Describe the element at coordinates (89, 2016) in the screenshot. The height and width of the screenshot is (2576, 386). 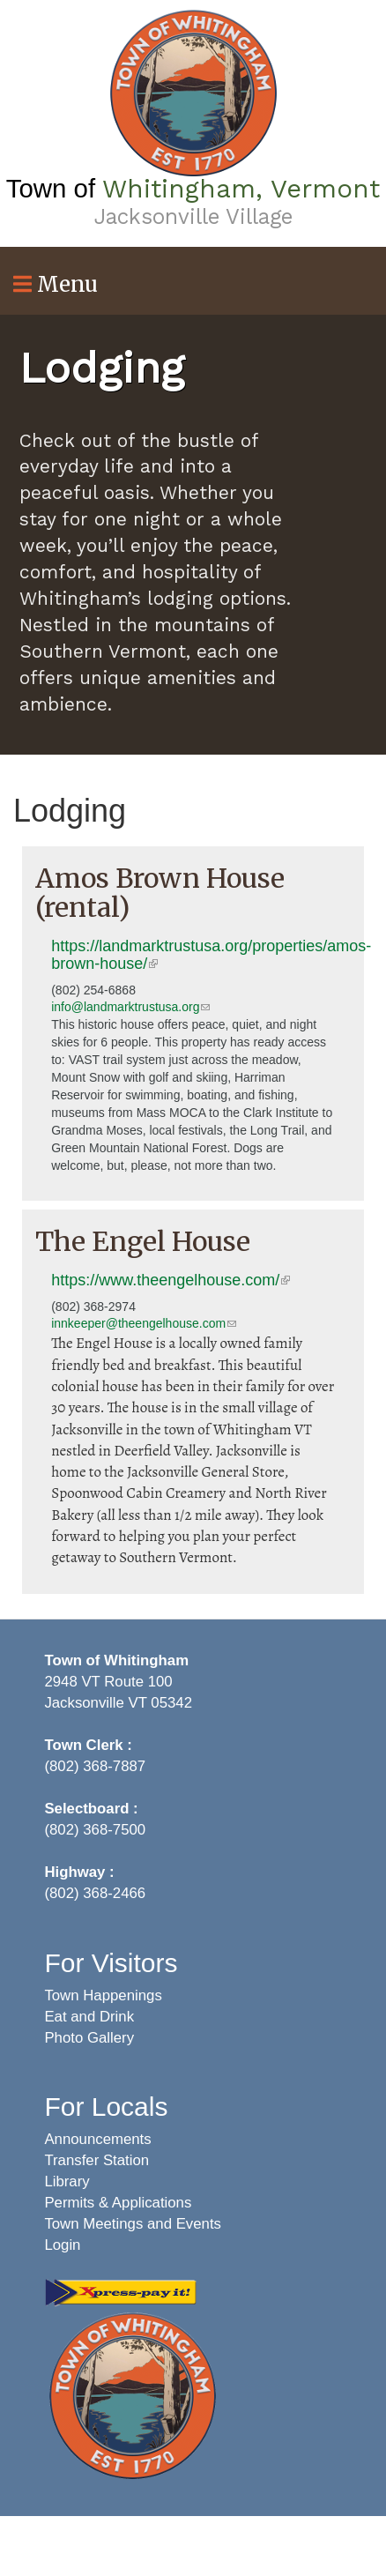
I see `Eat and Drink` at that location.